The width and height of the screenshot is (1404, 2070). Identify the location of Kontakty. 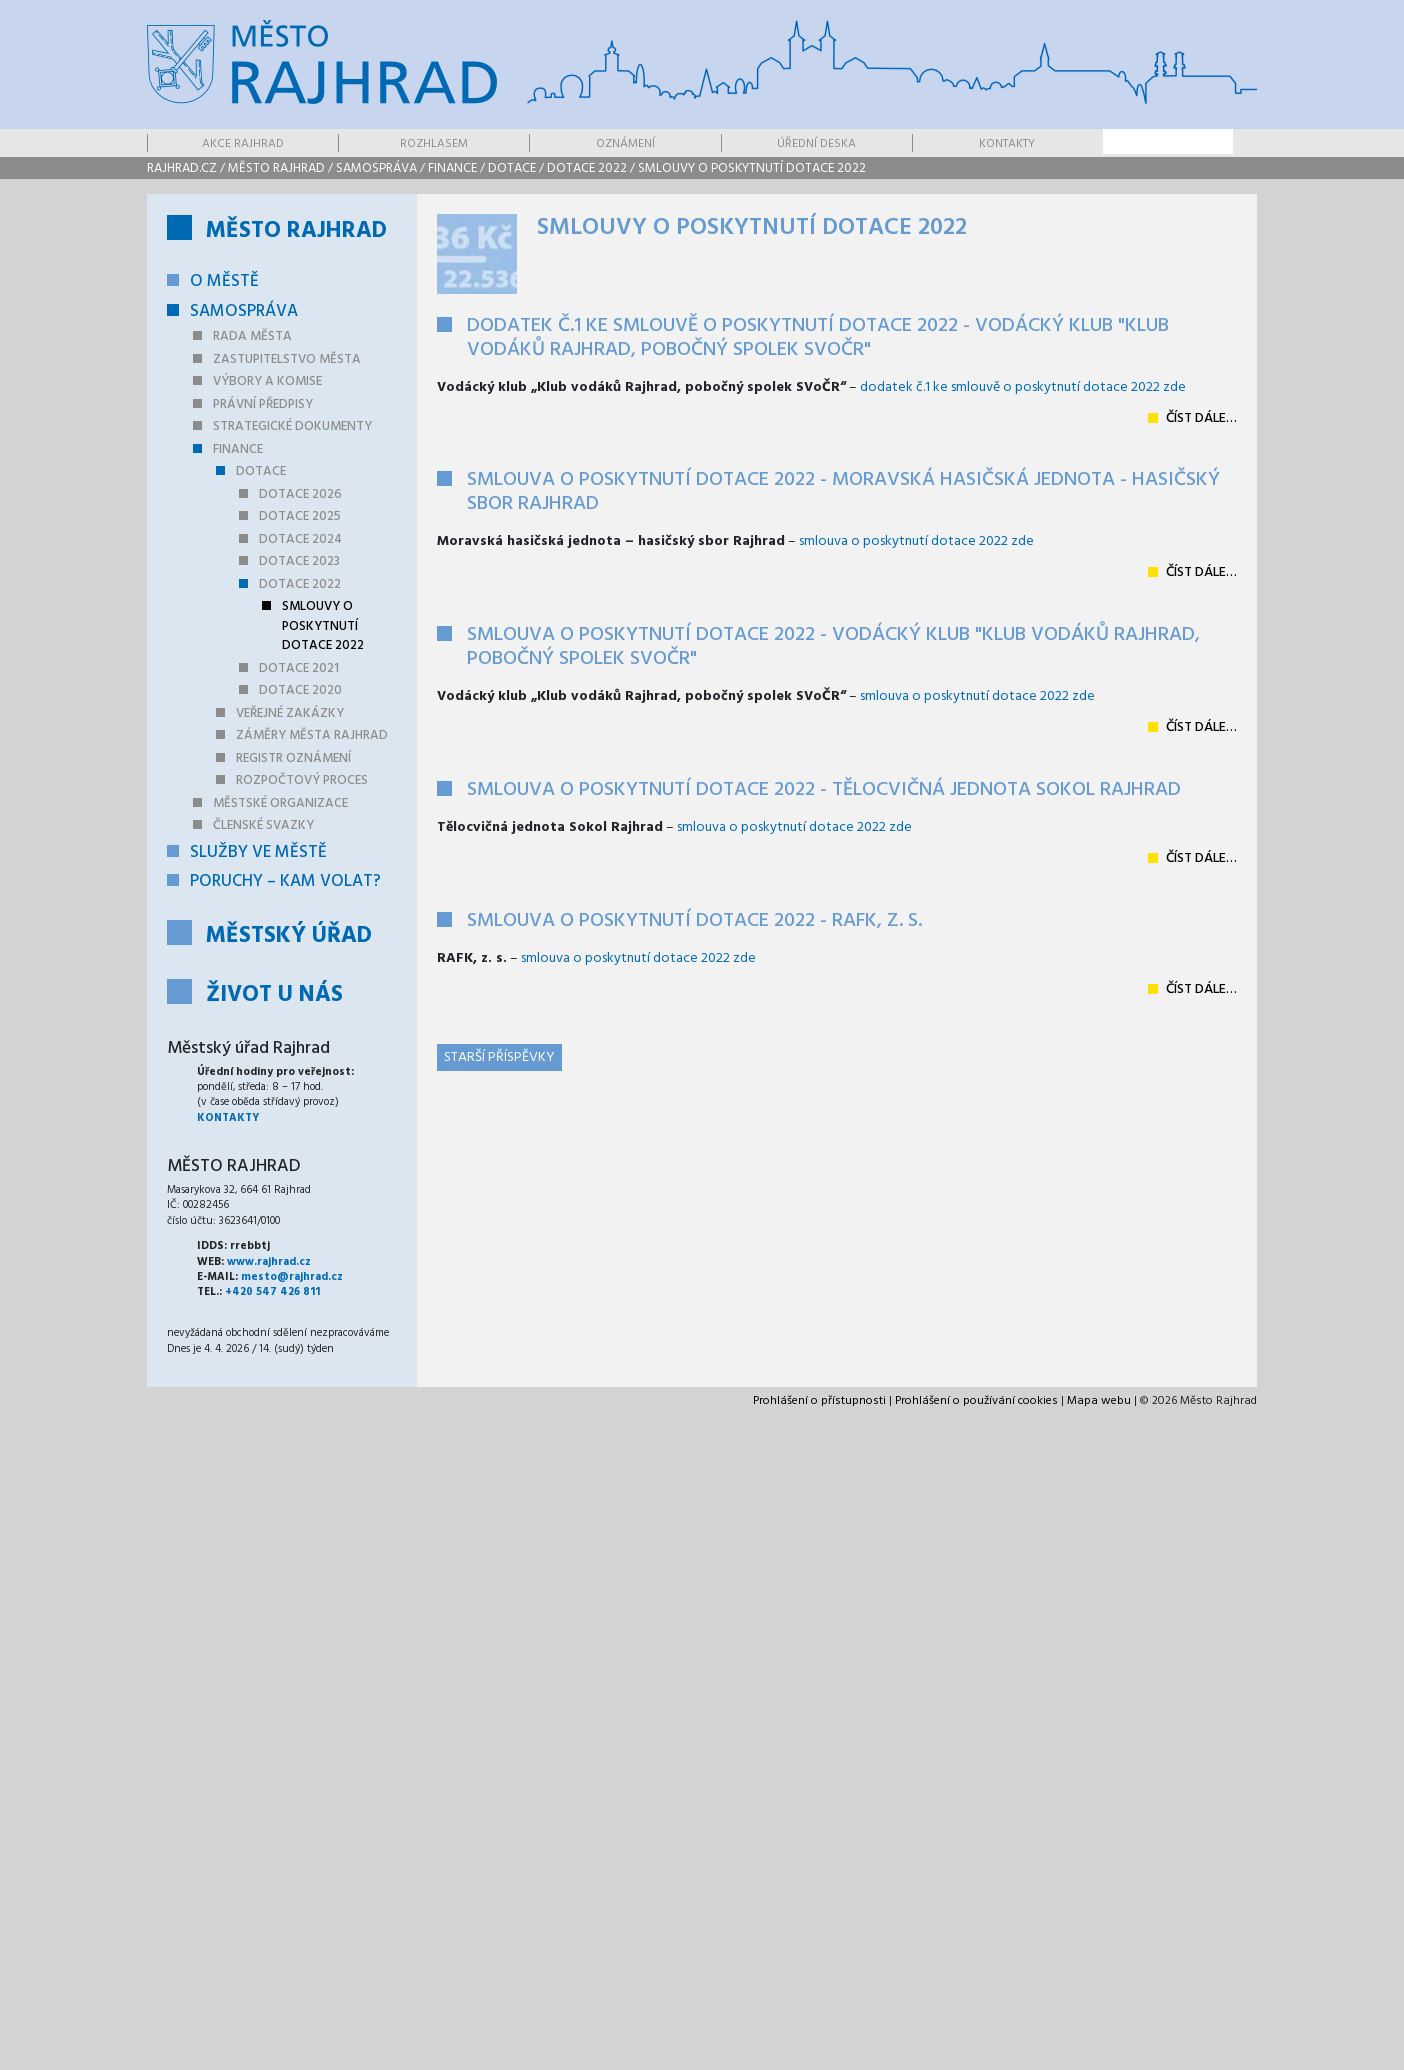
(1007, 144).